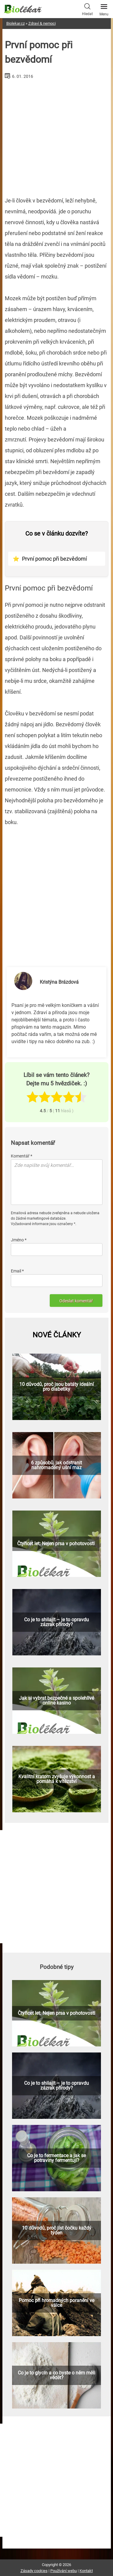 This screenshot has height=2576, width=113. What do you see at coordinates (17, 1271) in the screenshot?
I see `Email *` at bounding box center [17, 1271].